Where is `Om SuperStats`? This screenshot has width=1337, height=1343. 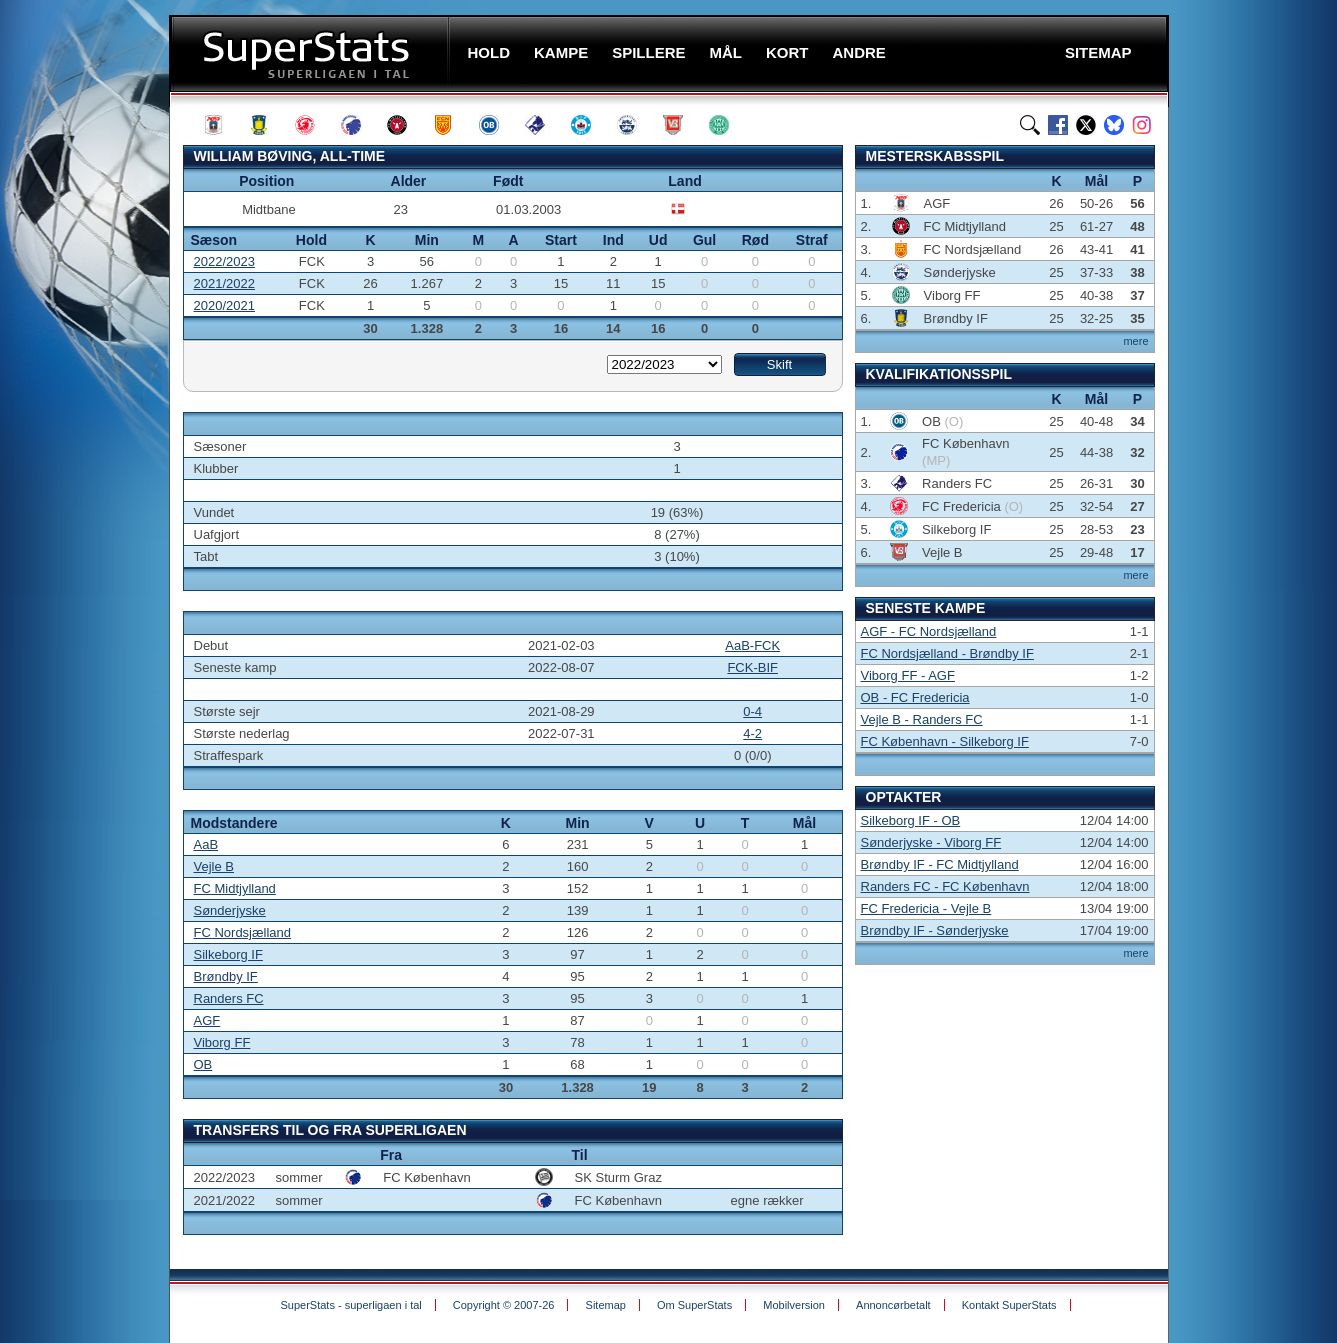 Om SuperStats is located at coordinates (694, 1305).